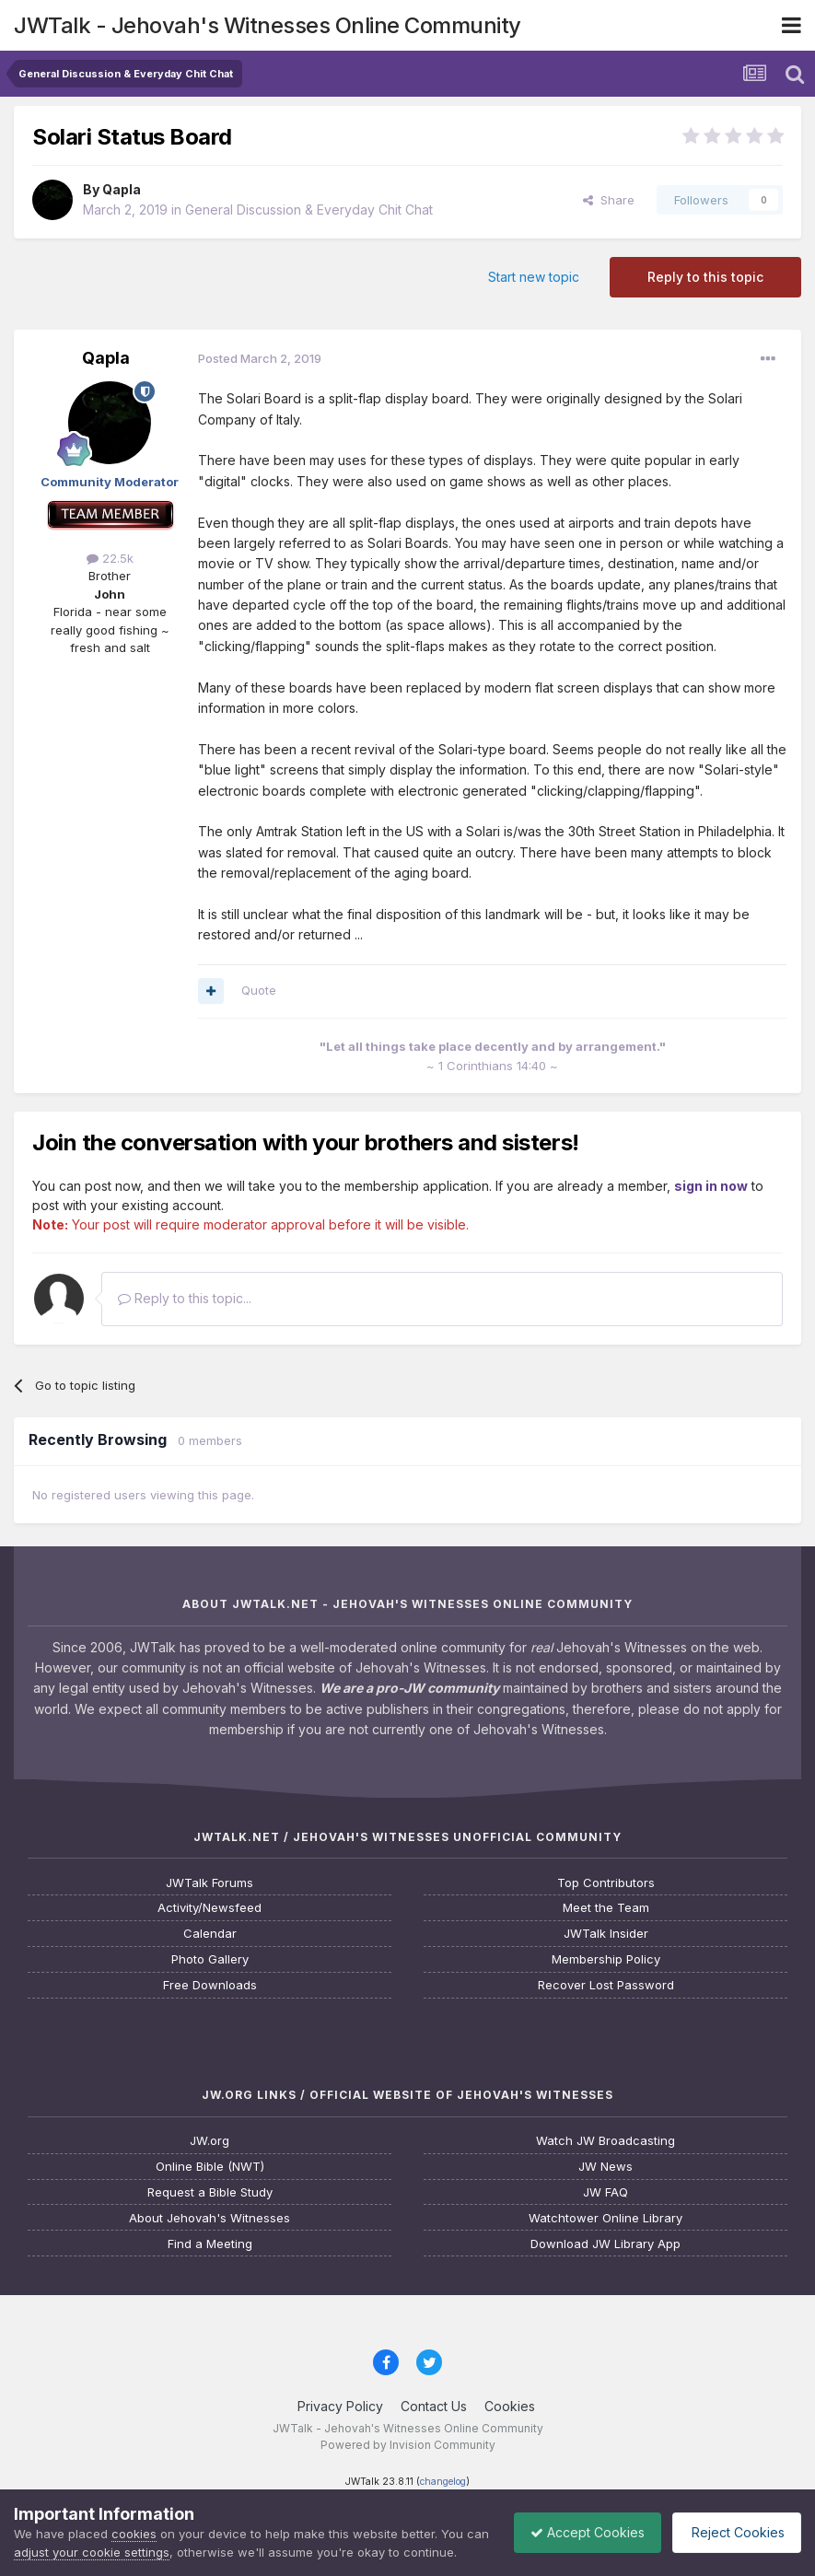  I want to click on General Discussion & Everyday Chit Chat, so click(309, 209).